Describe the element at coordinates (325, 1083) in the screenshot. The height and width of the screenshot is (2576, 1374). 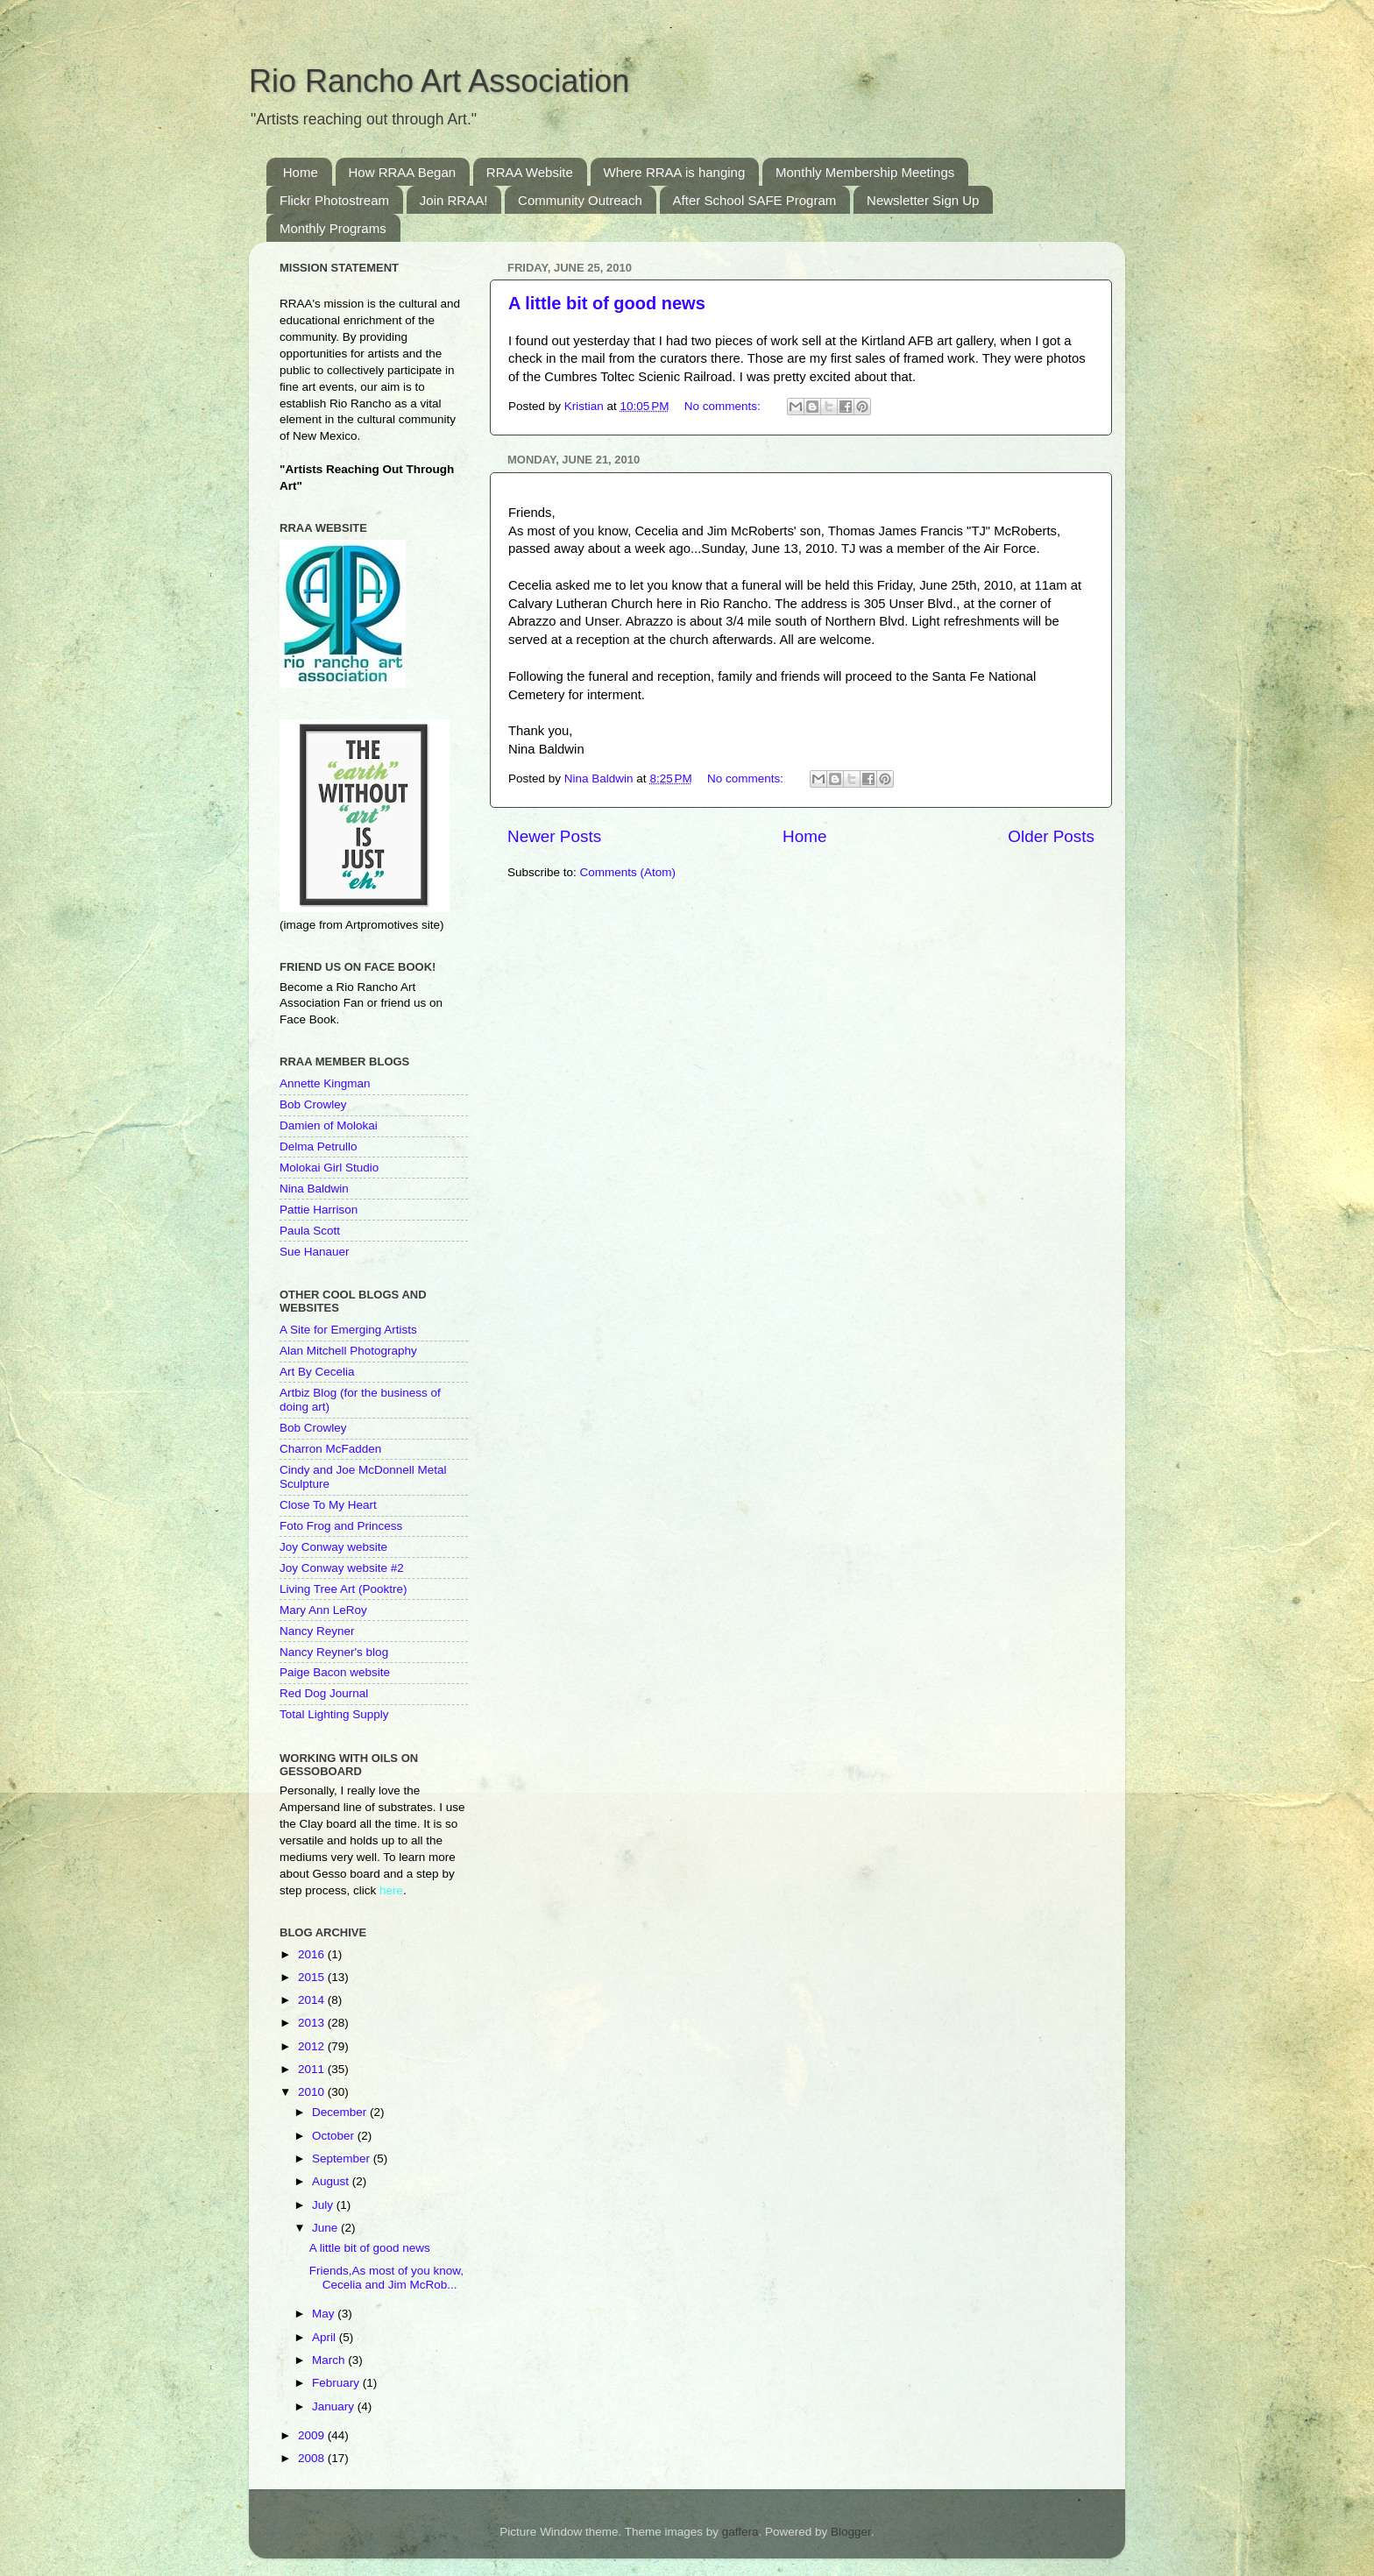
I see `Annette Kingman` at that location.